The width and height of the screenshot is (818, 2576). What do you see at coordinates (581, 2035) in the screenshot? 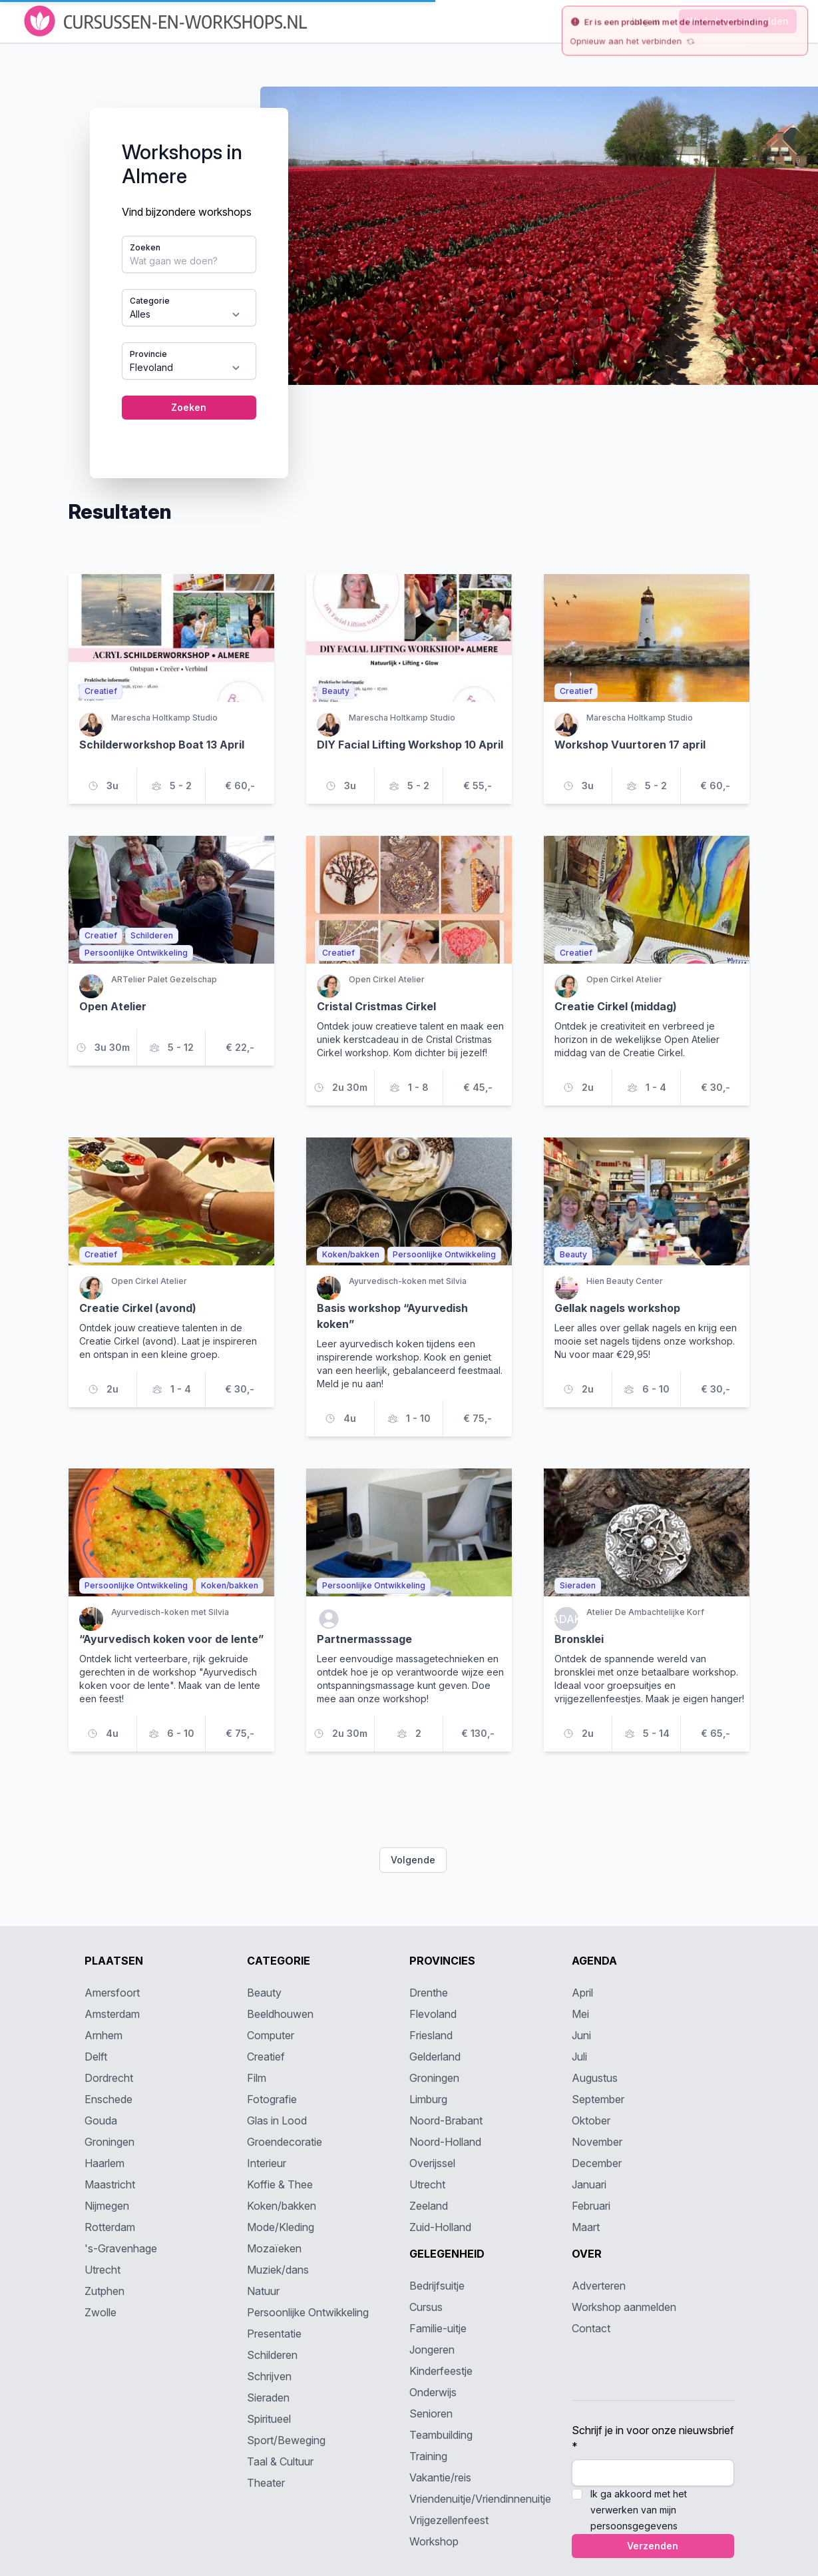
I see `Juni` at bounding box center [581, 2035].